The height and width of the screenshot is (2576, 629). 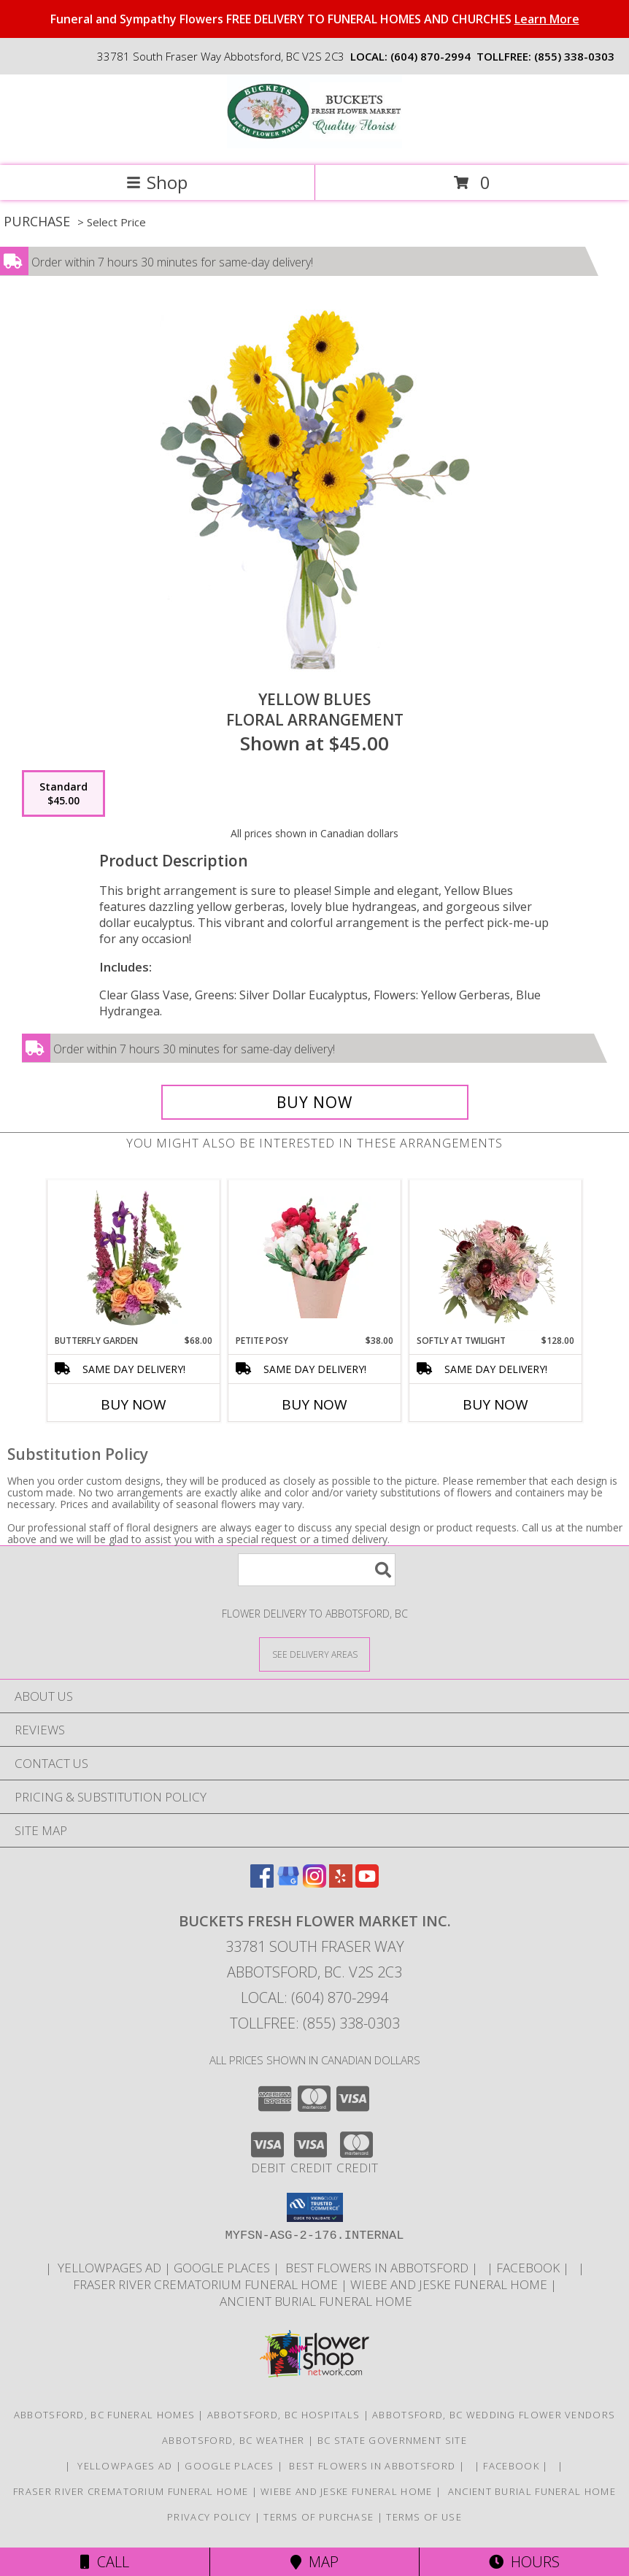 What do you see at coordinates (233, 2440) in the screenshot?
I see `Abbotsford, BC Weather` at bounding box center [233, 2440].